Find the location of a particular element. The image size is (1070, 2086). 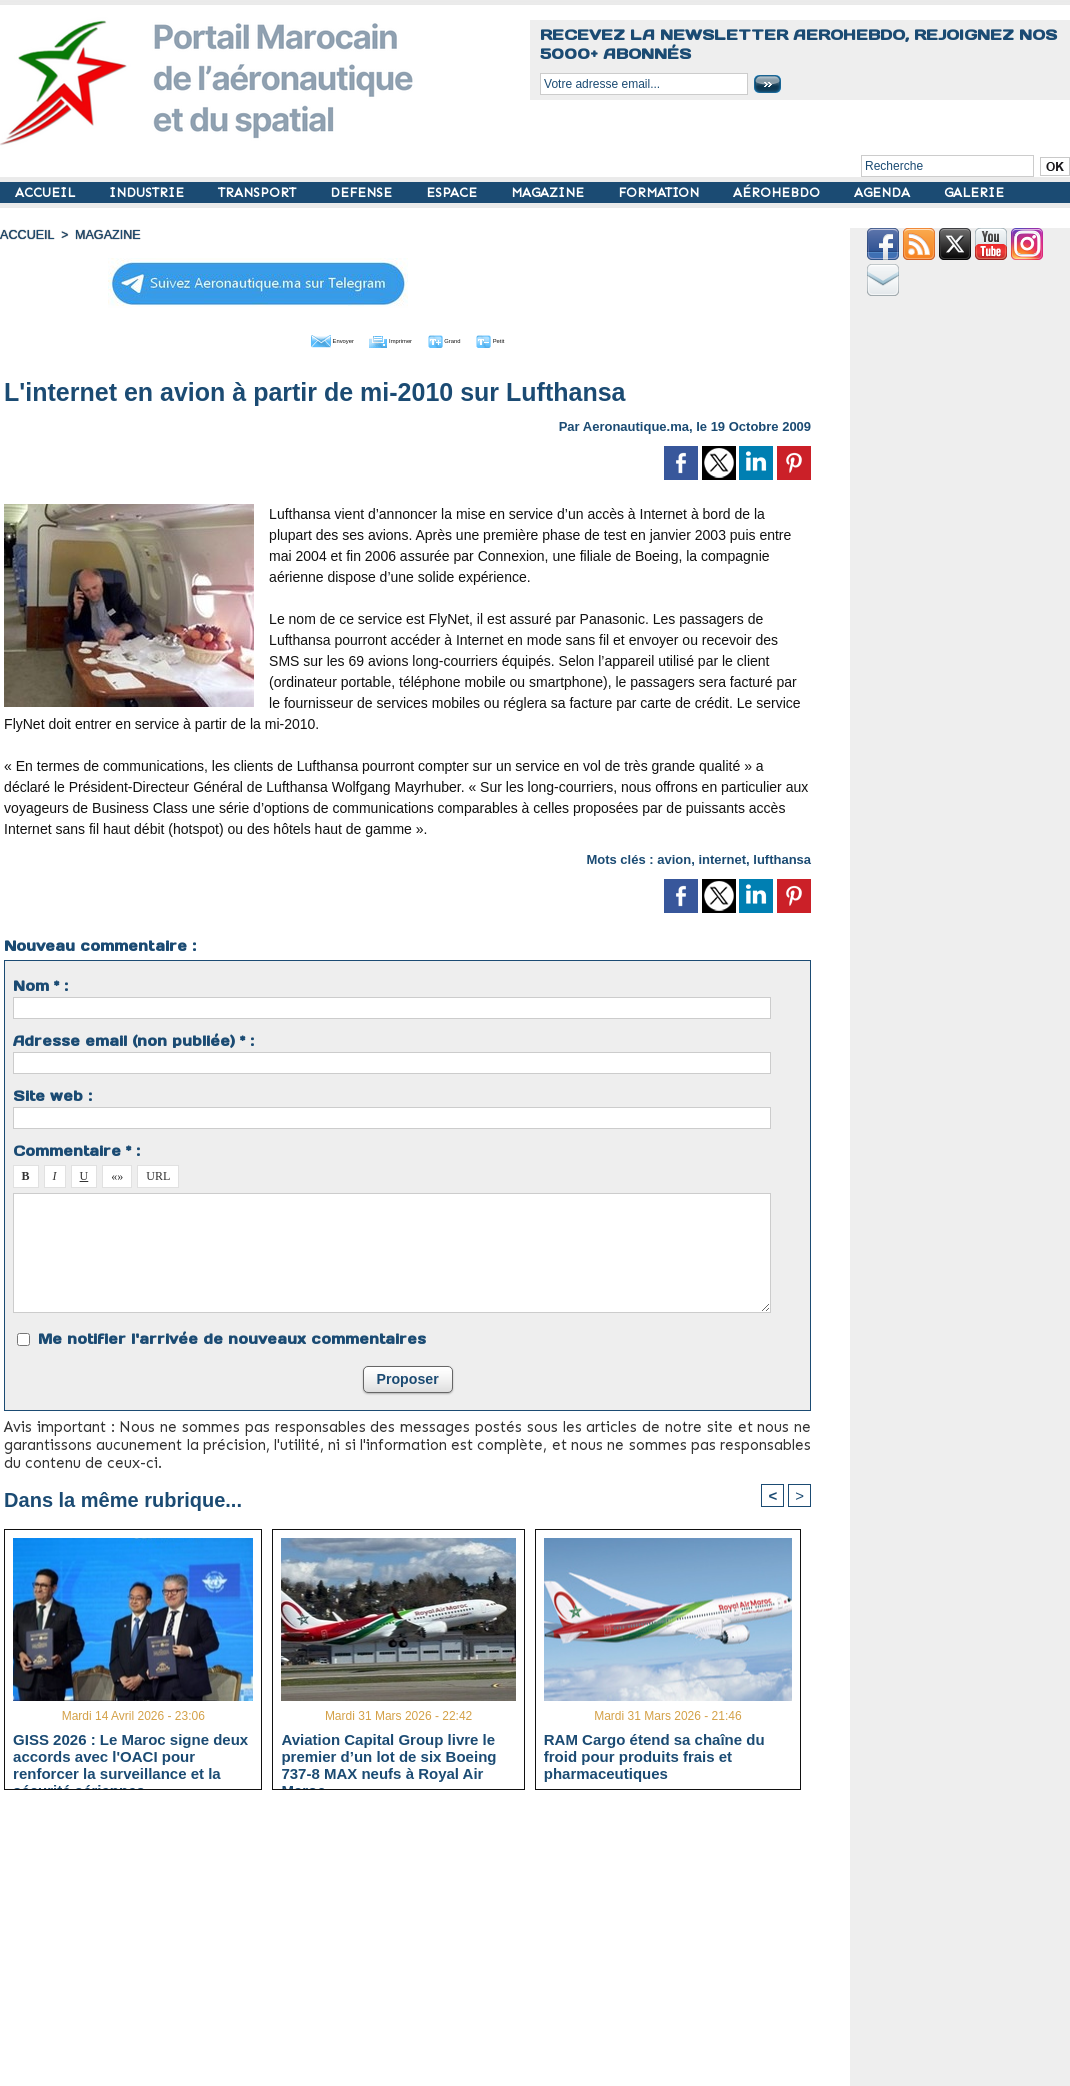

Me notifier l'arrivée de nouveaux commentaires is located at coordinates (232, 1336).